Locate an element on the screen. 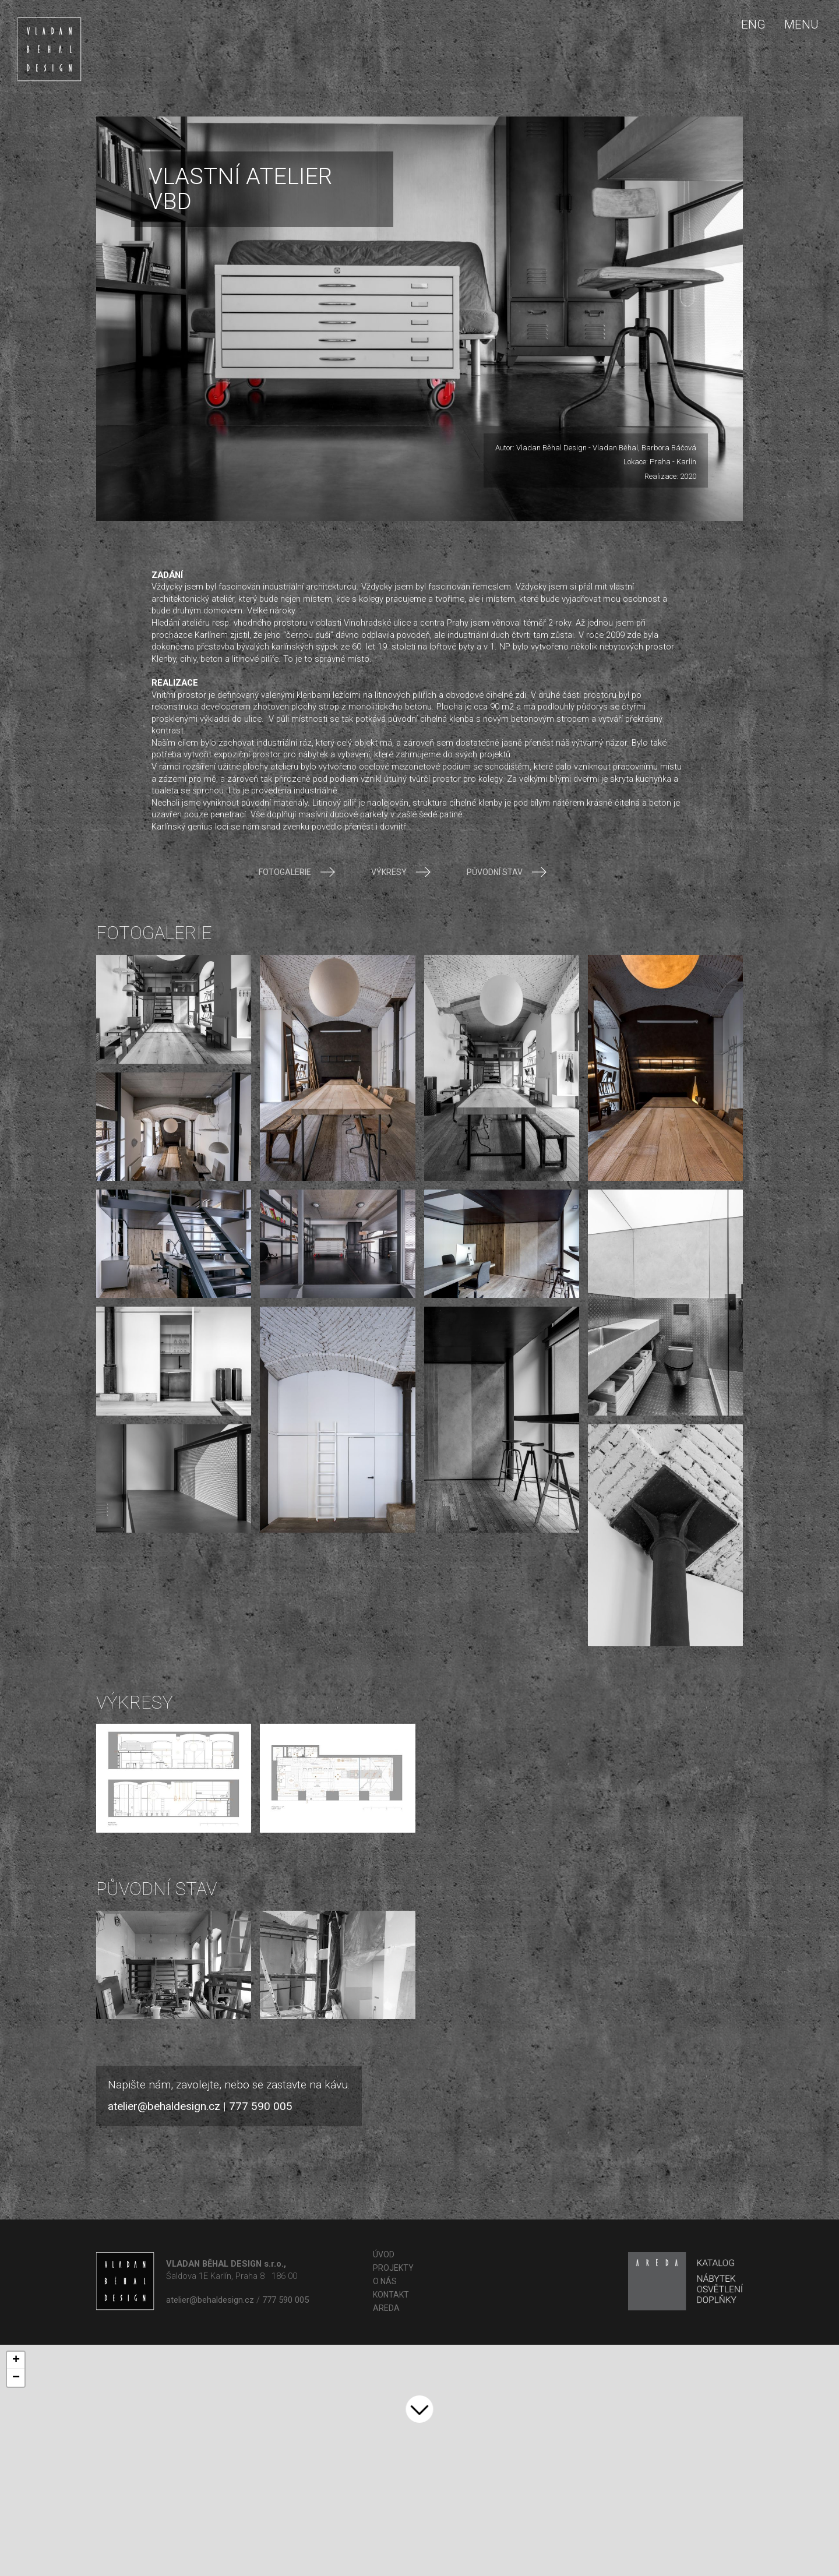  AREDA is located at coordinates (386, 2308).